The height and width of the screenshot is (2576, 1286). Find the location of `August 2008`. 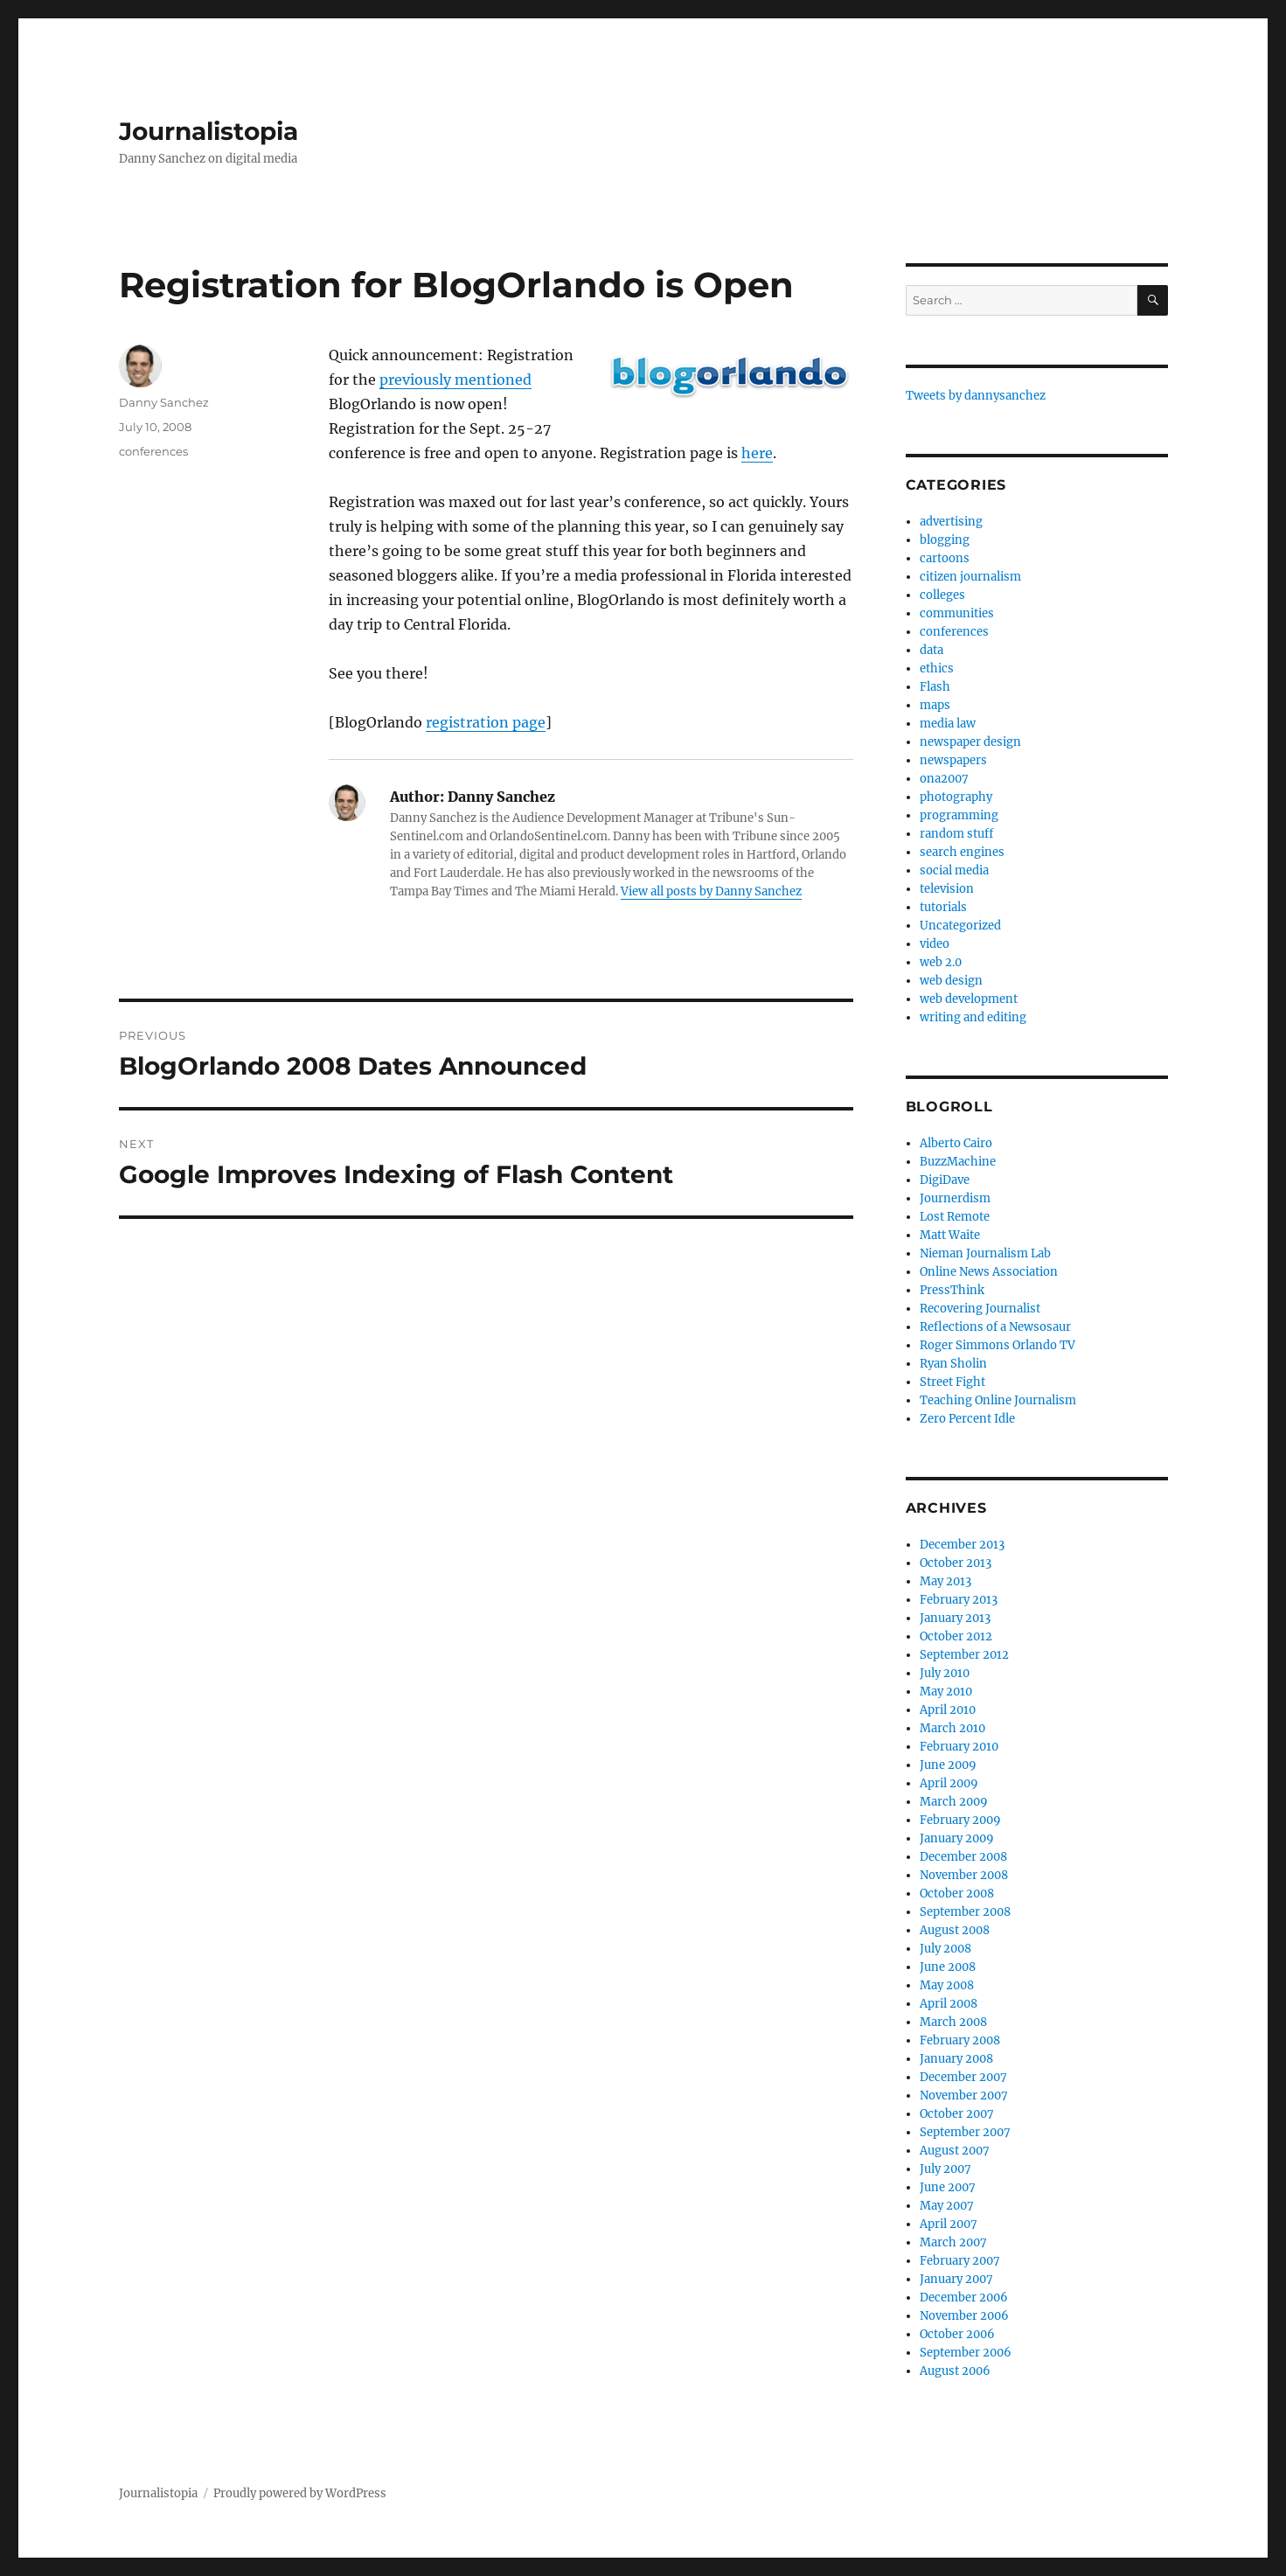

August 2008 is located at coordinates (955, 1930).